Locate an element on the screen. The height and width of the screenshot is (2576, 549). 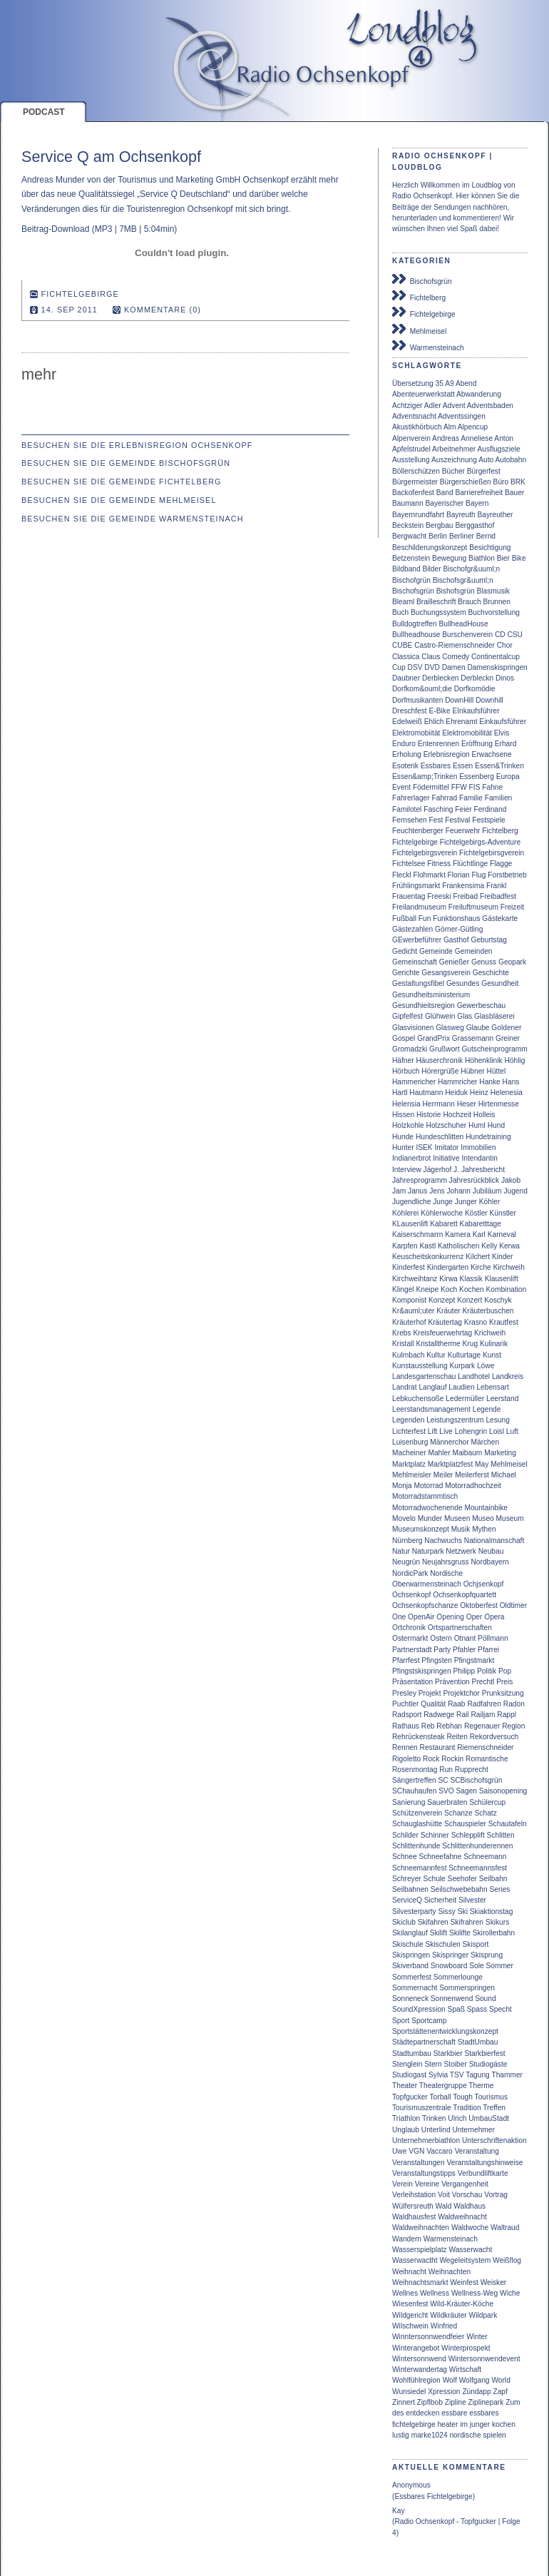
Sport is located at coordinates (400, 2021).